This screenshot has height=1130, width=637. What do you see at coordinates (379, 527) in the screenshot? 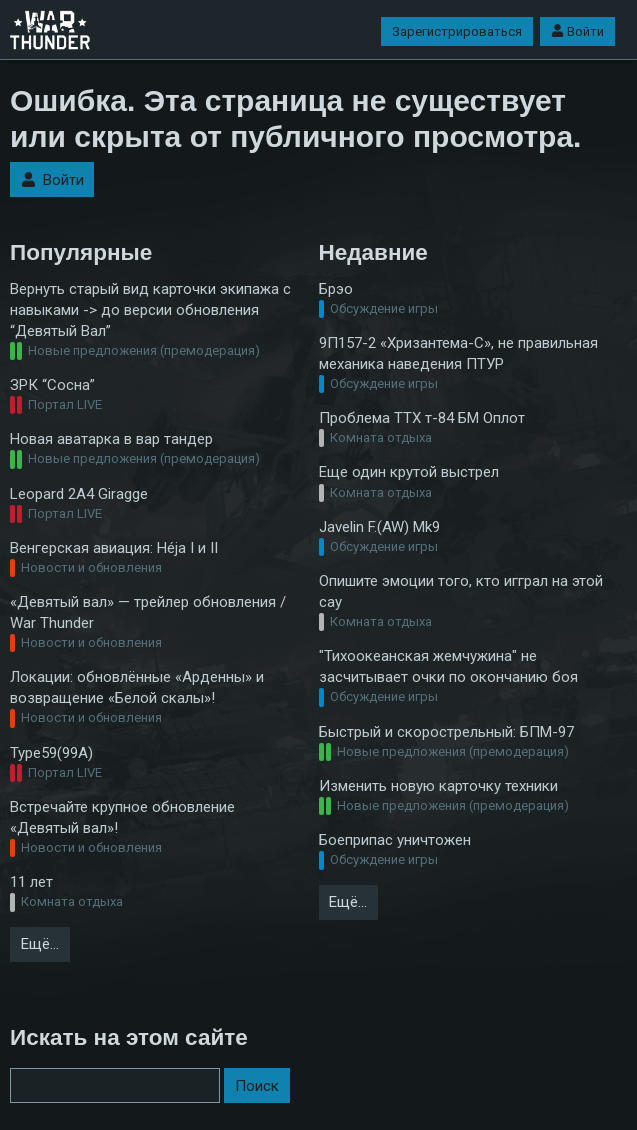
I see `Javelin F.(AW) Mk9` at bounding box center [379, 527].